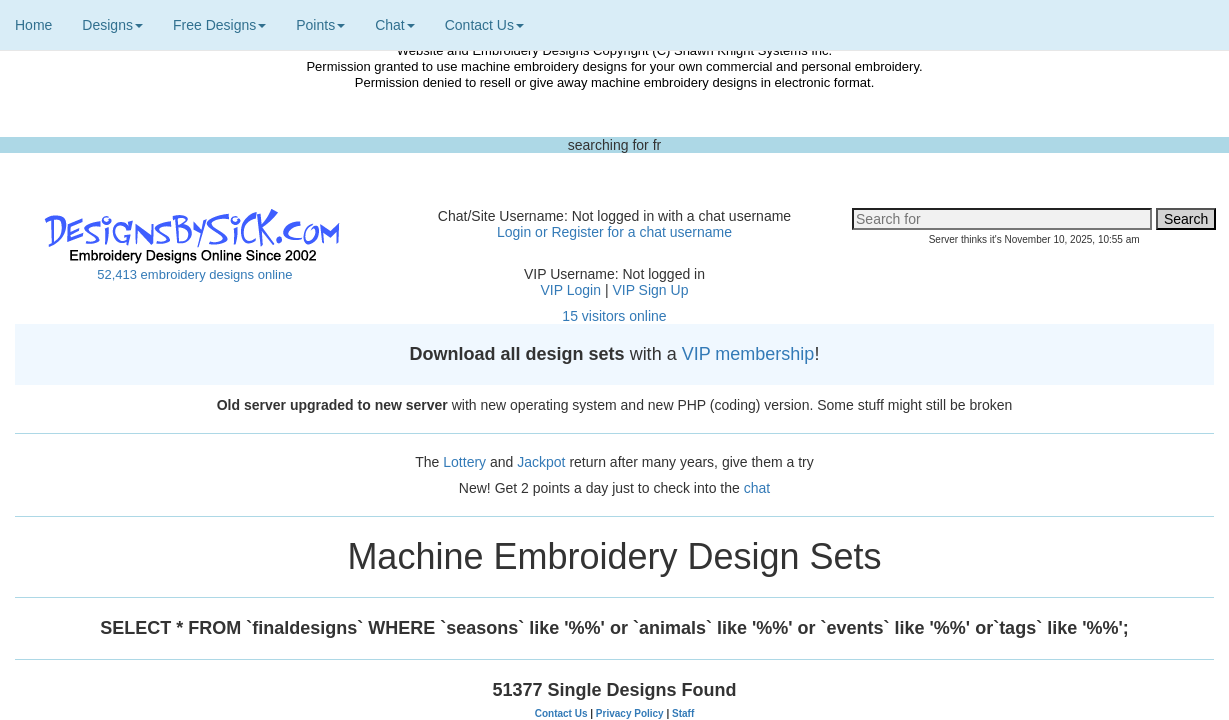 This screenshot has width=1229, height=720. I want to click on VIP Login, so click(571, 290).